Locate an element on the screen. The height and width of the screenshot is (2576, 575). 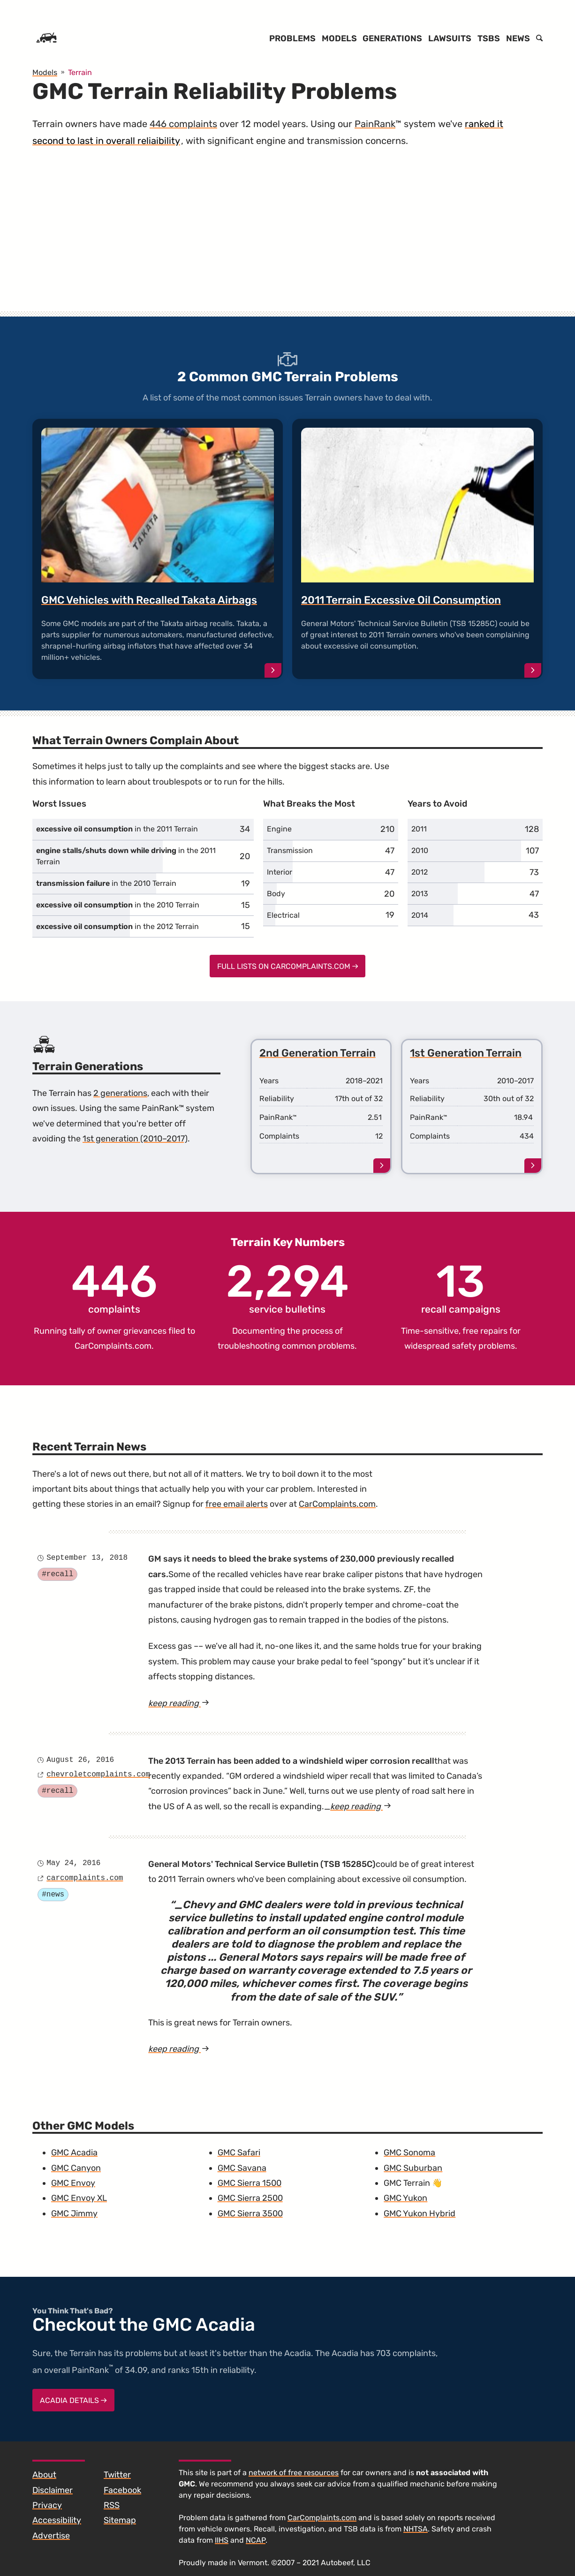
GMC Sierra 1500 is located at coordinates (249, 2183).